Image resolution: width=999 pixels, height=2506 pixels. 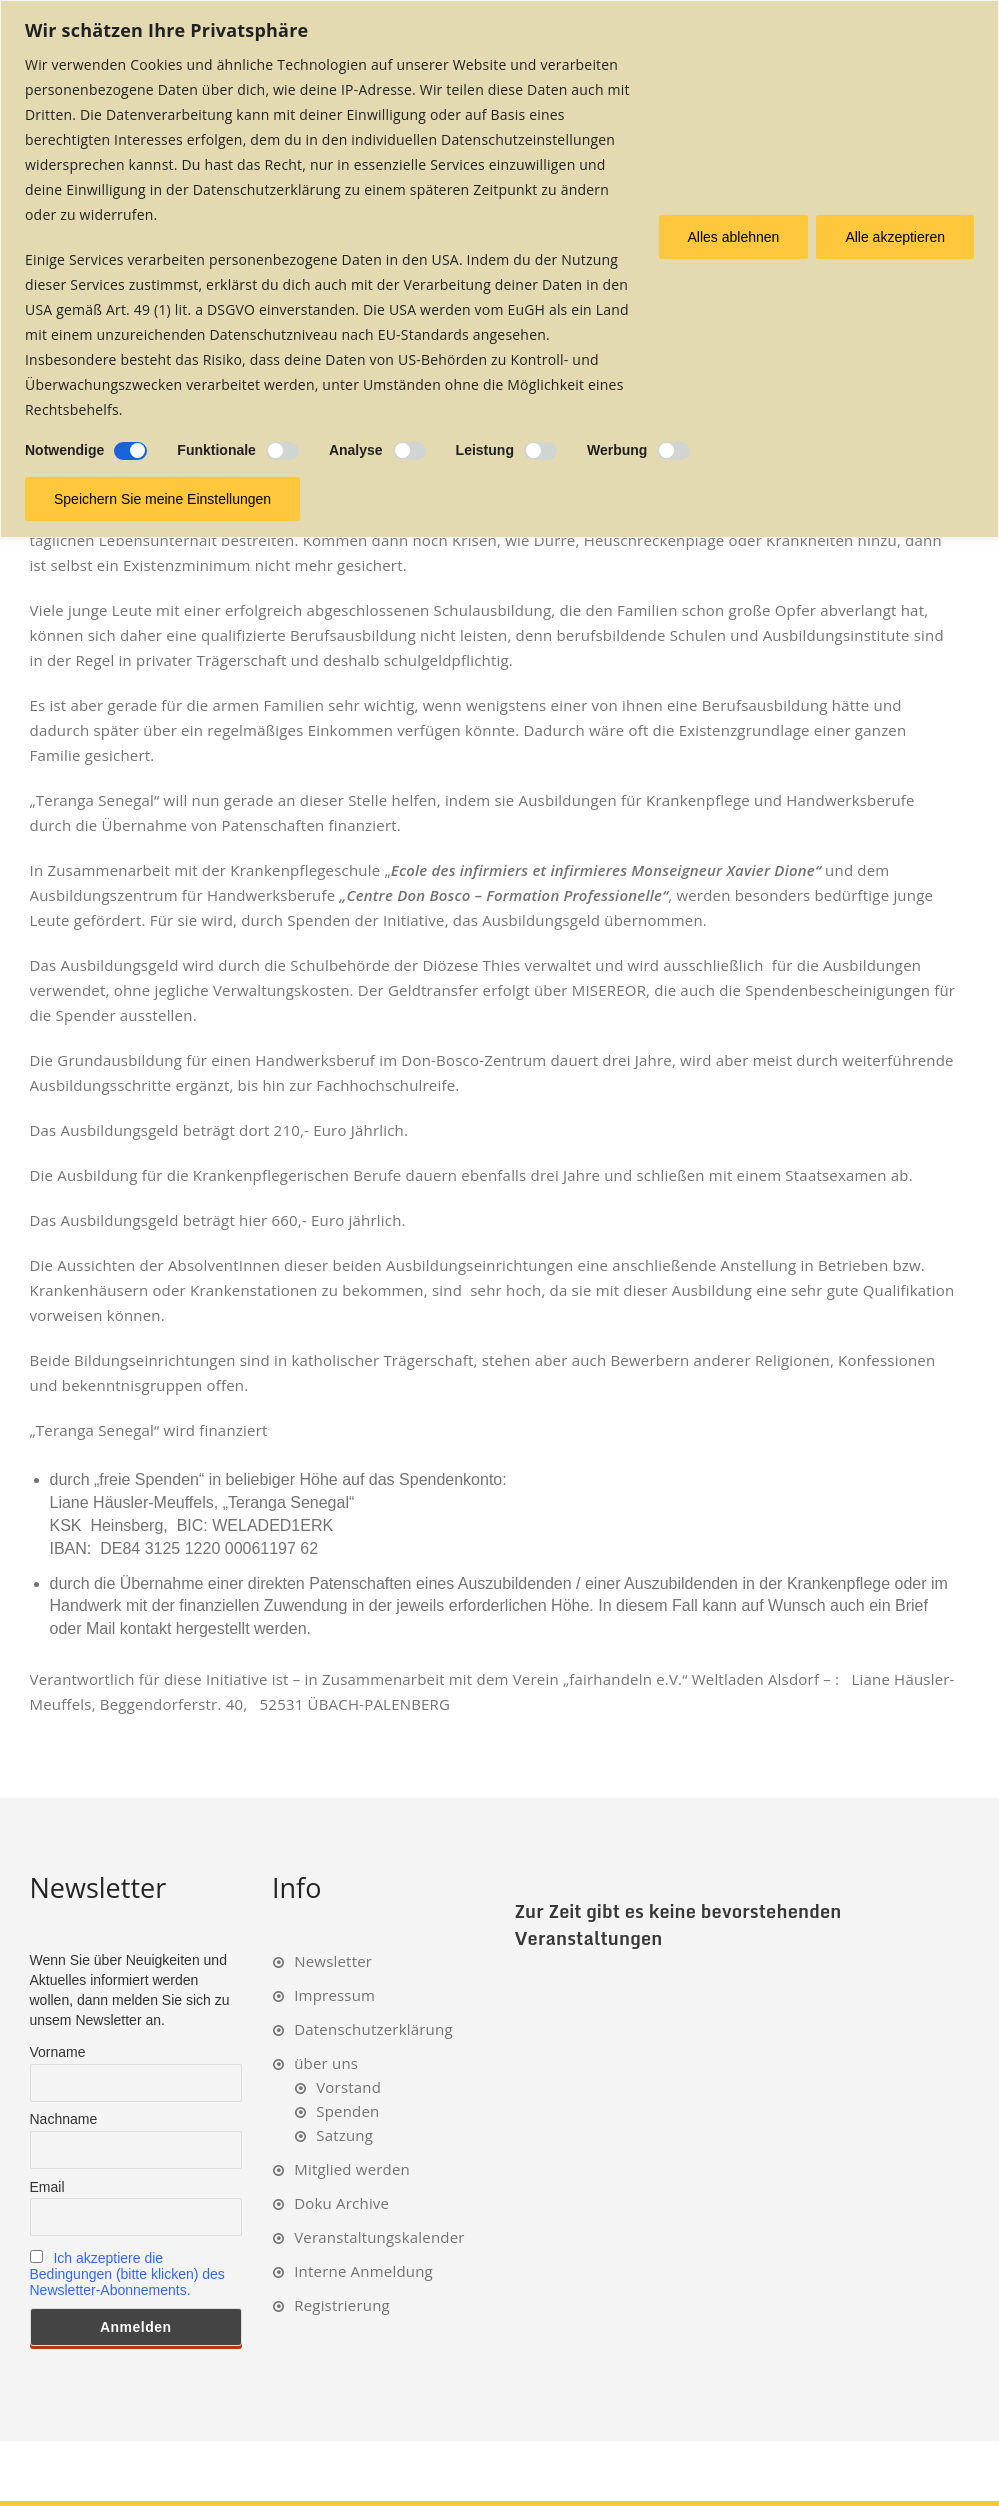 I want to click on Interne Anmeldung, so click(x=363, y=2271).